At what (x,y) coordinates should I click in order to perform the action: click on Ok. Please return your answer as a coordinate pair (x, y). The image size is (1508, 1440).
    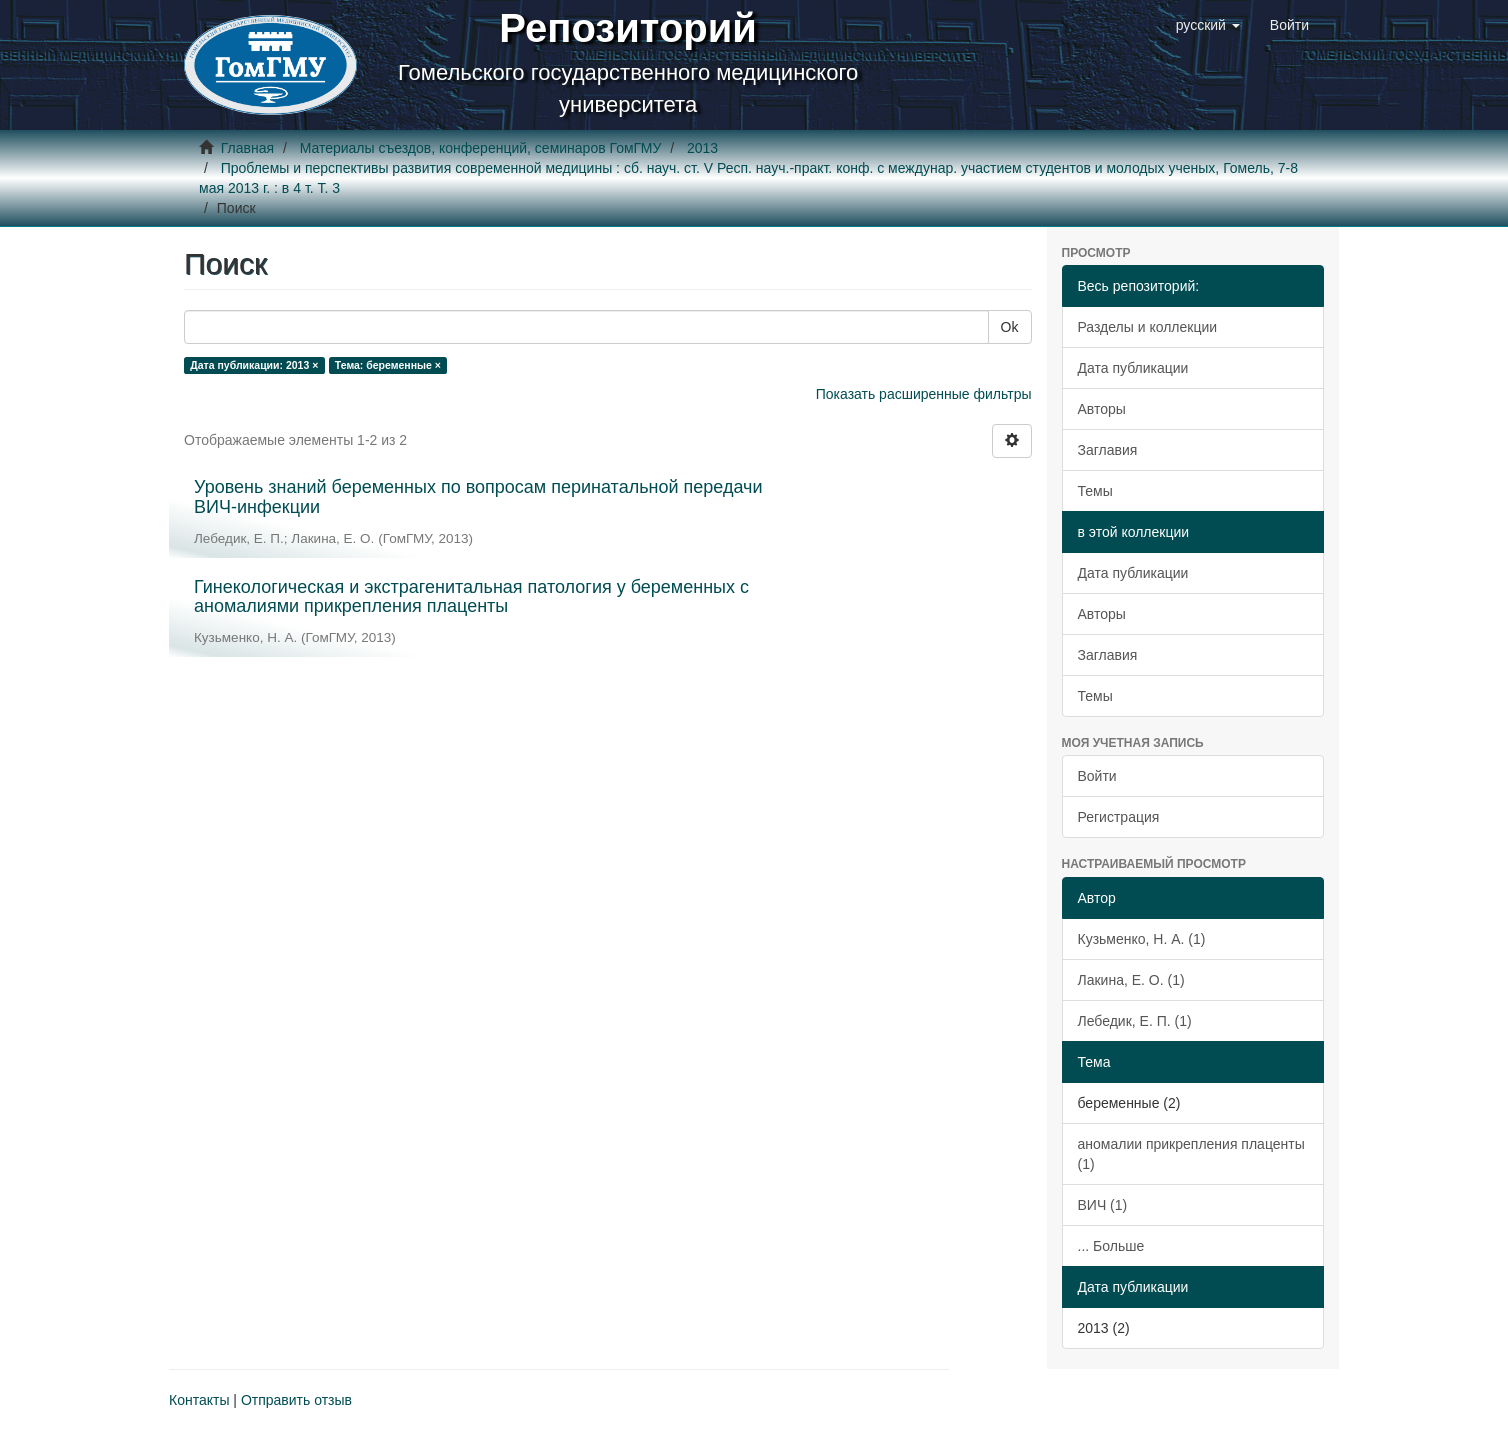
    Looking at the image, I should click on (1010, 327).